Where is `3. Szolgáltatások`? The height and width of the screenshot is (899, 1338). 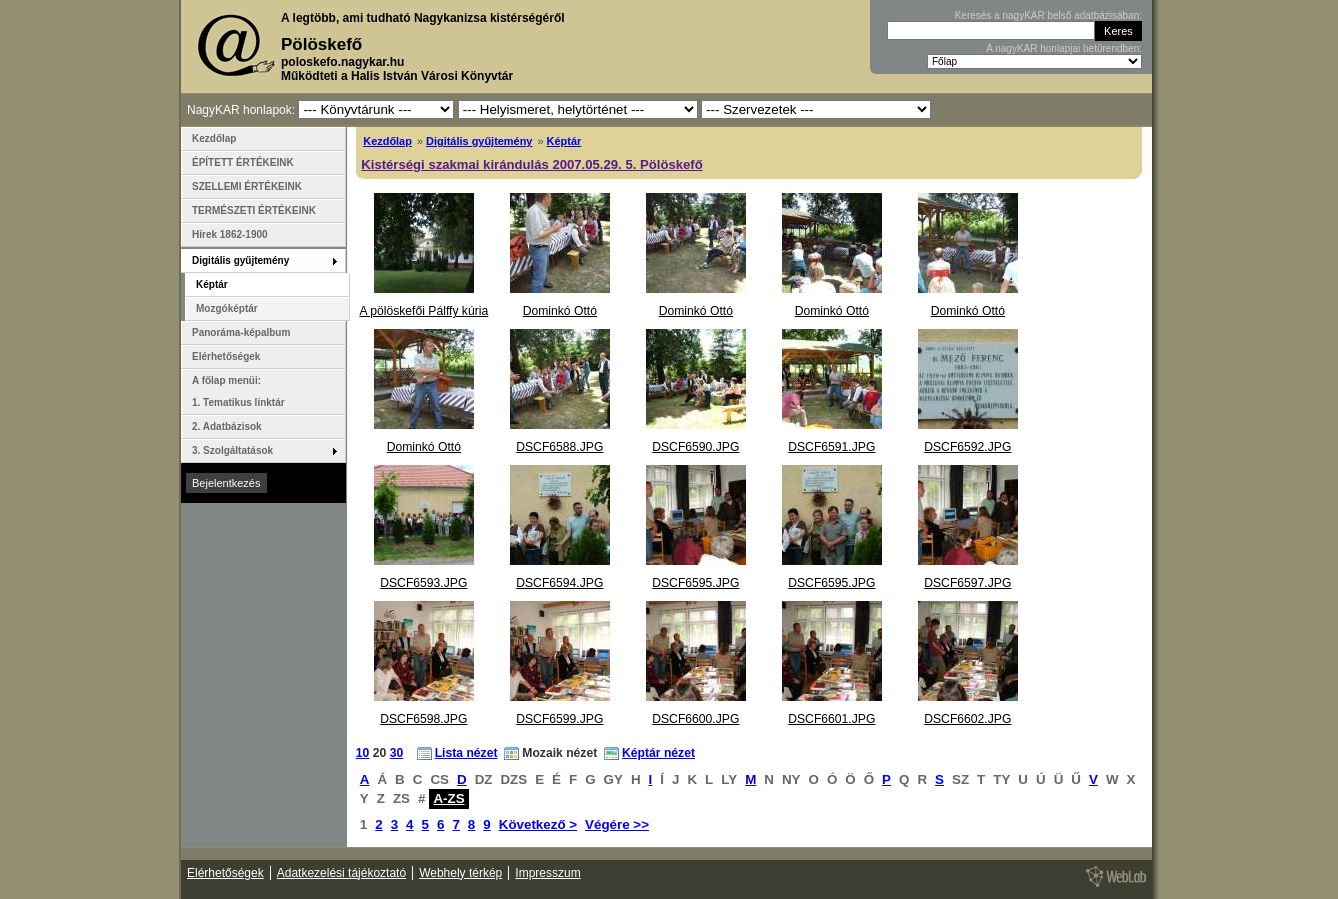 3. Szolgáltatások is located at coordinates (232, 450).